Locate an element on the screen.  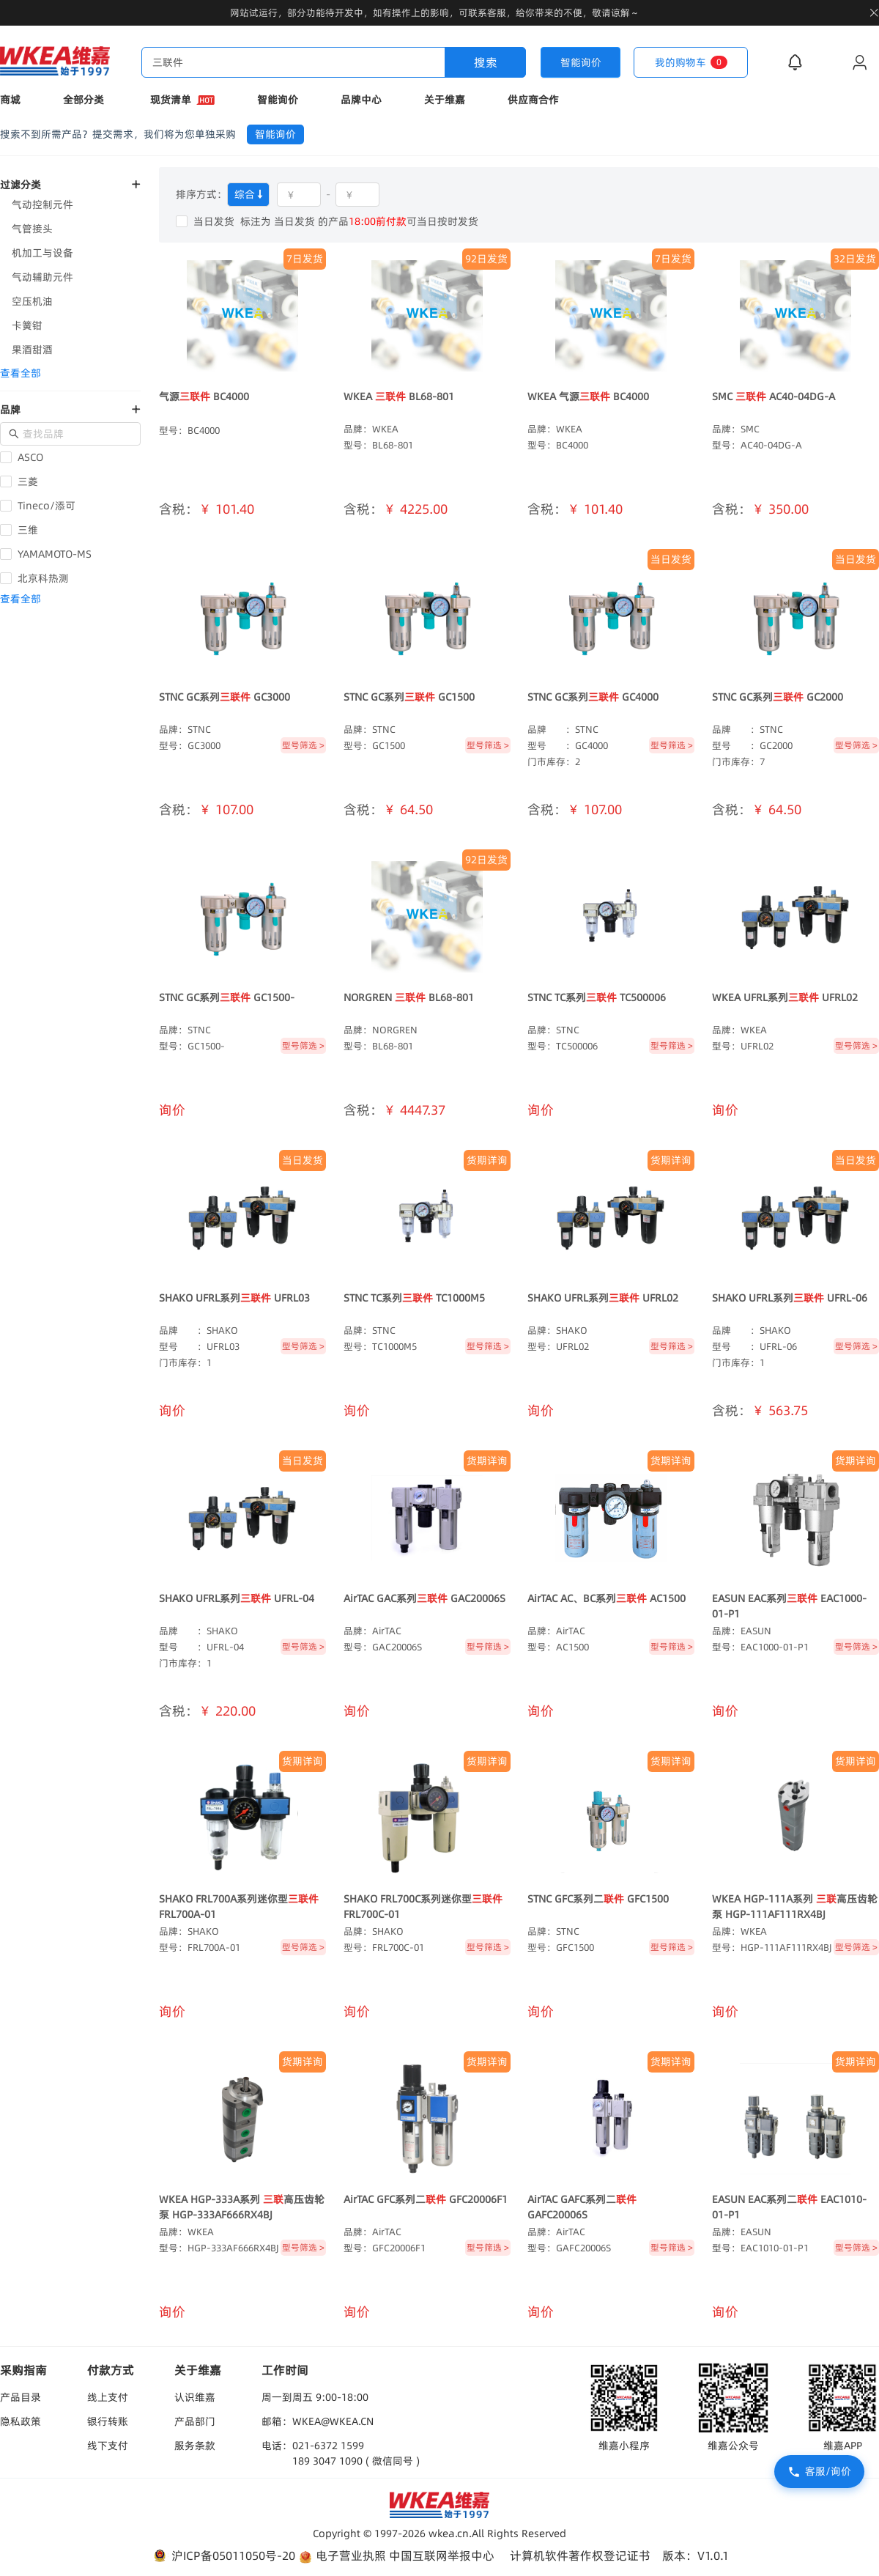
搜索 is located at coordinates (485, 62).